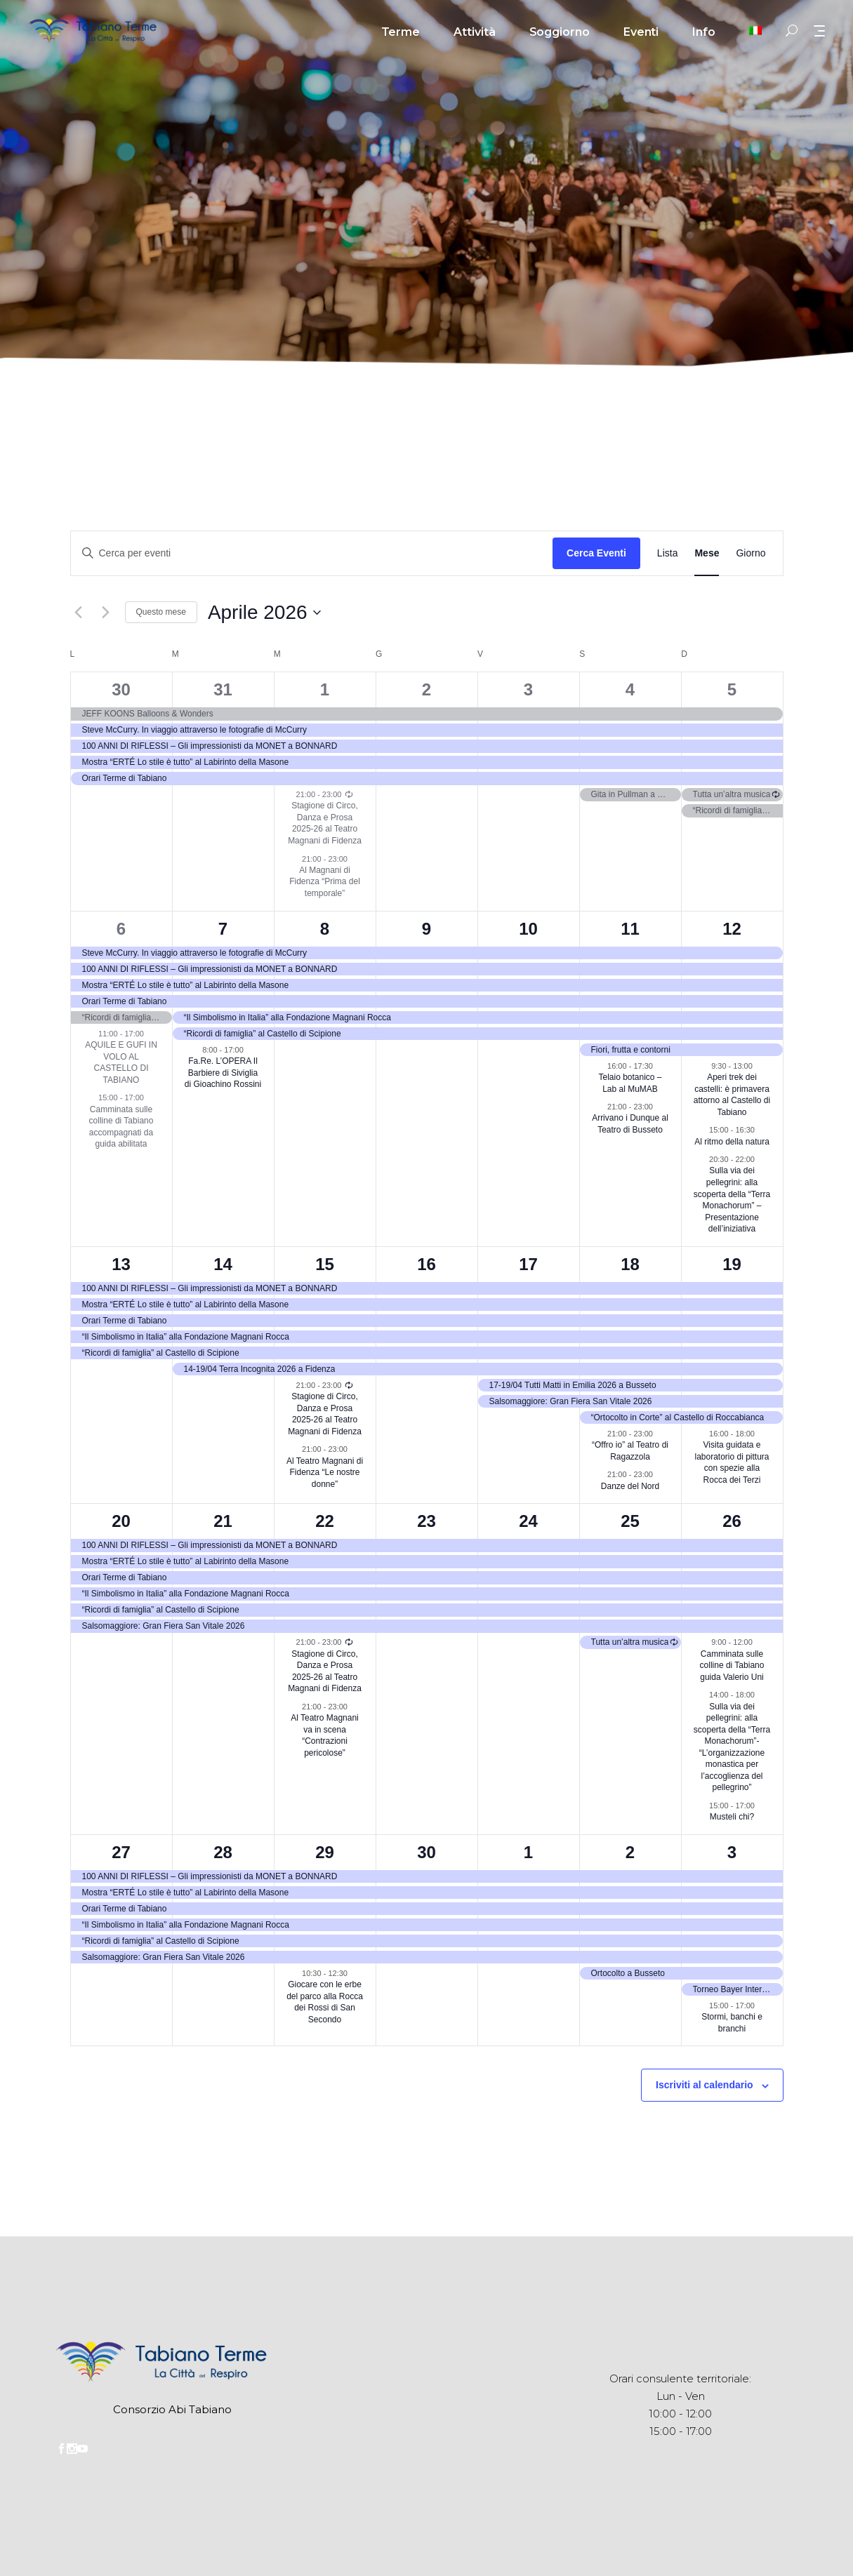  Describe the element at coordinates (324, 1472) in the screenshot. I see `Al Teatro Magnani di Fidenza “Le nostre donne”` at that location.